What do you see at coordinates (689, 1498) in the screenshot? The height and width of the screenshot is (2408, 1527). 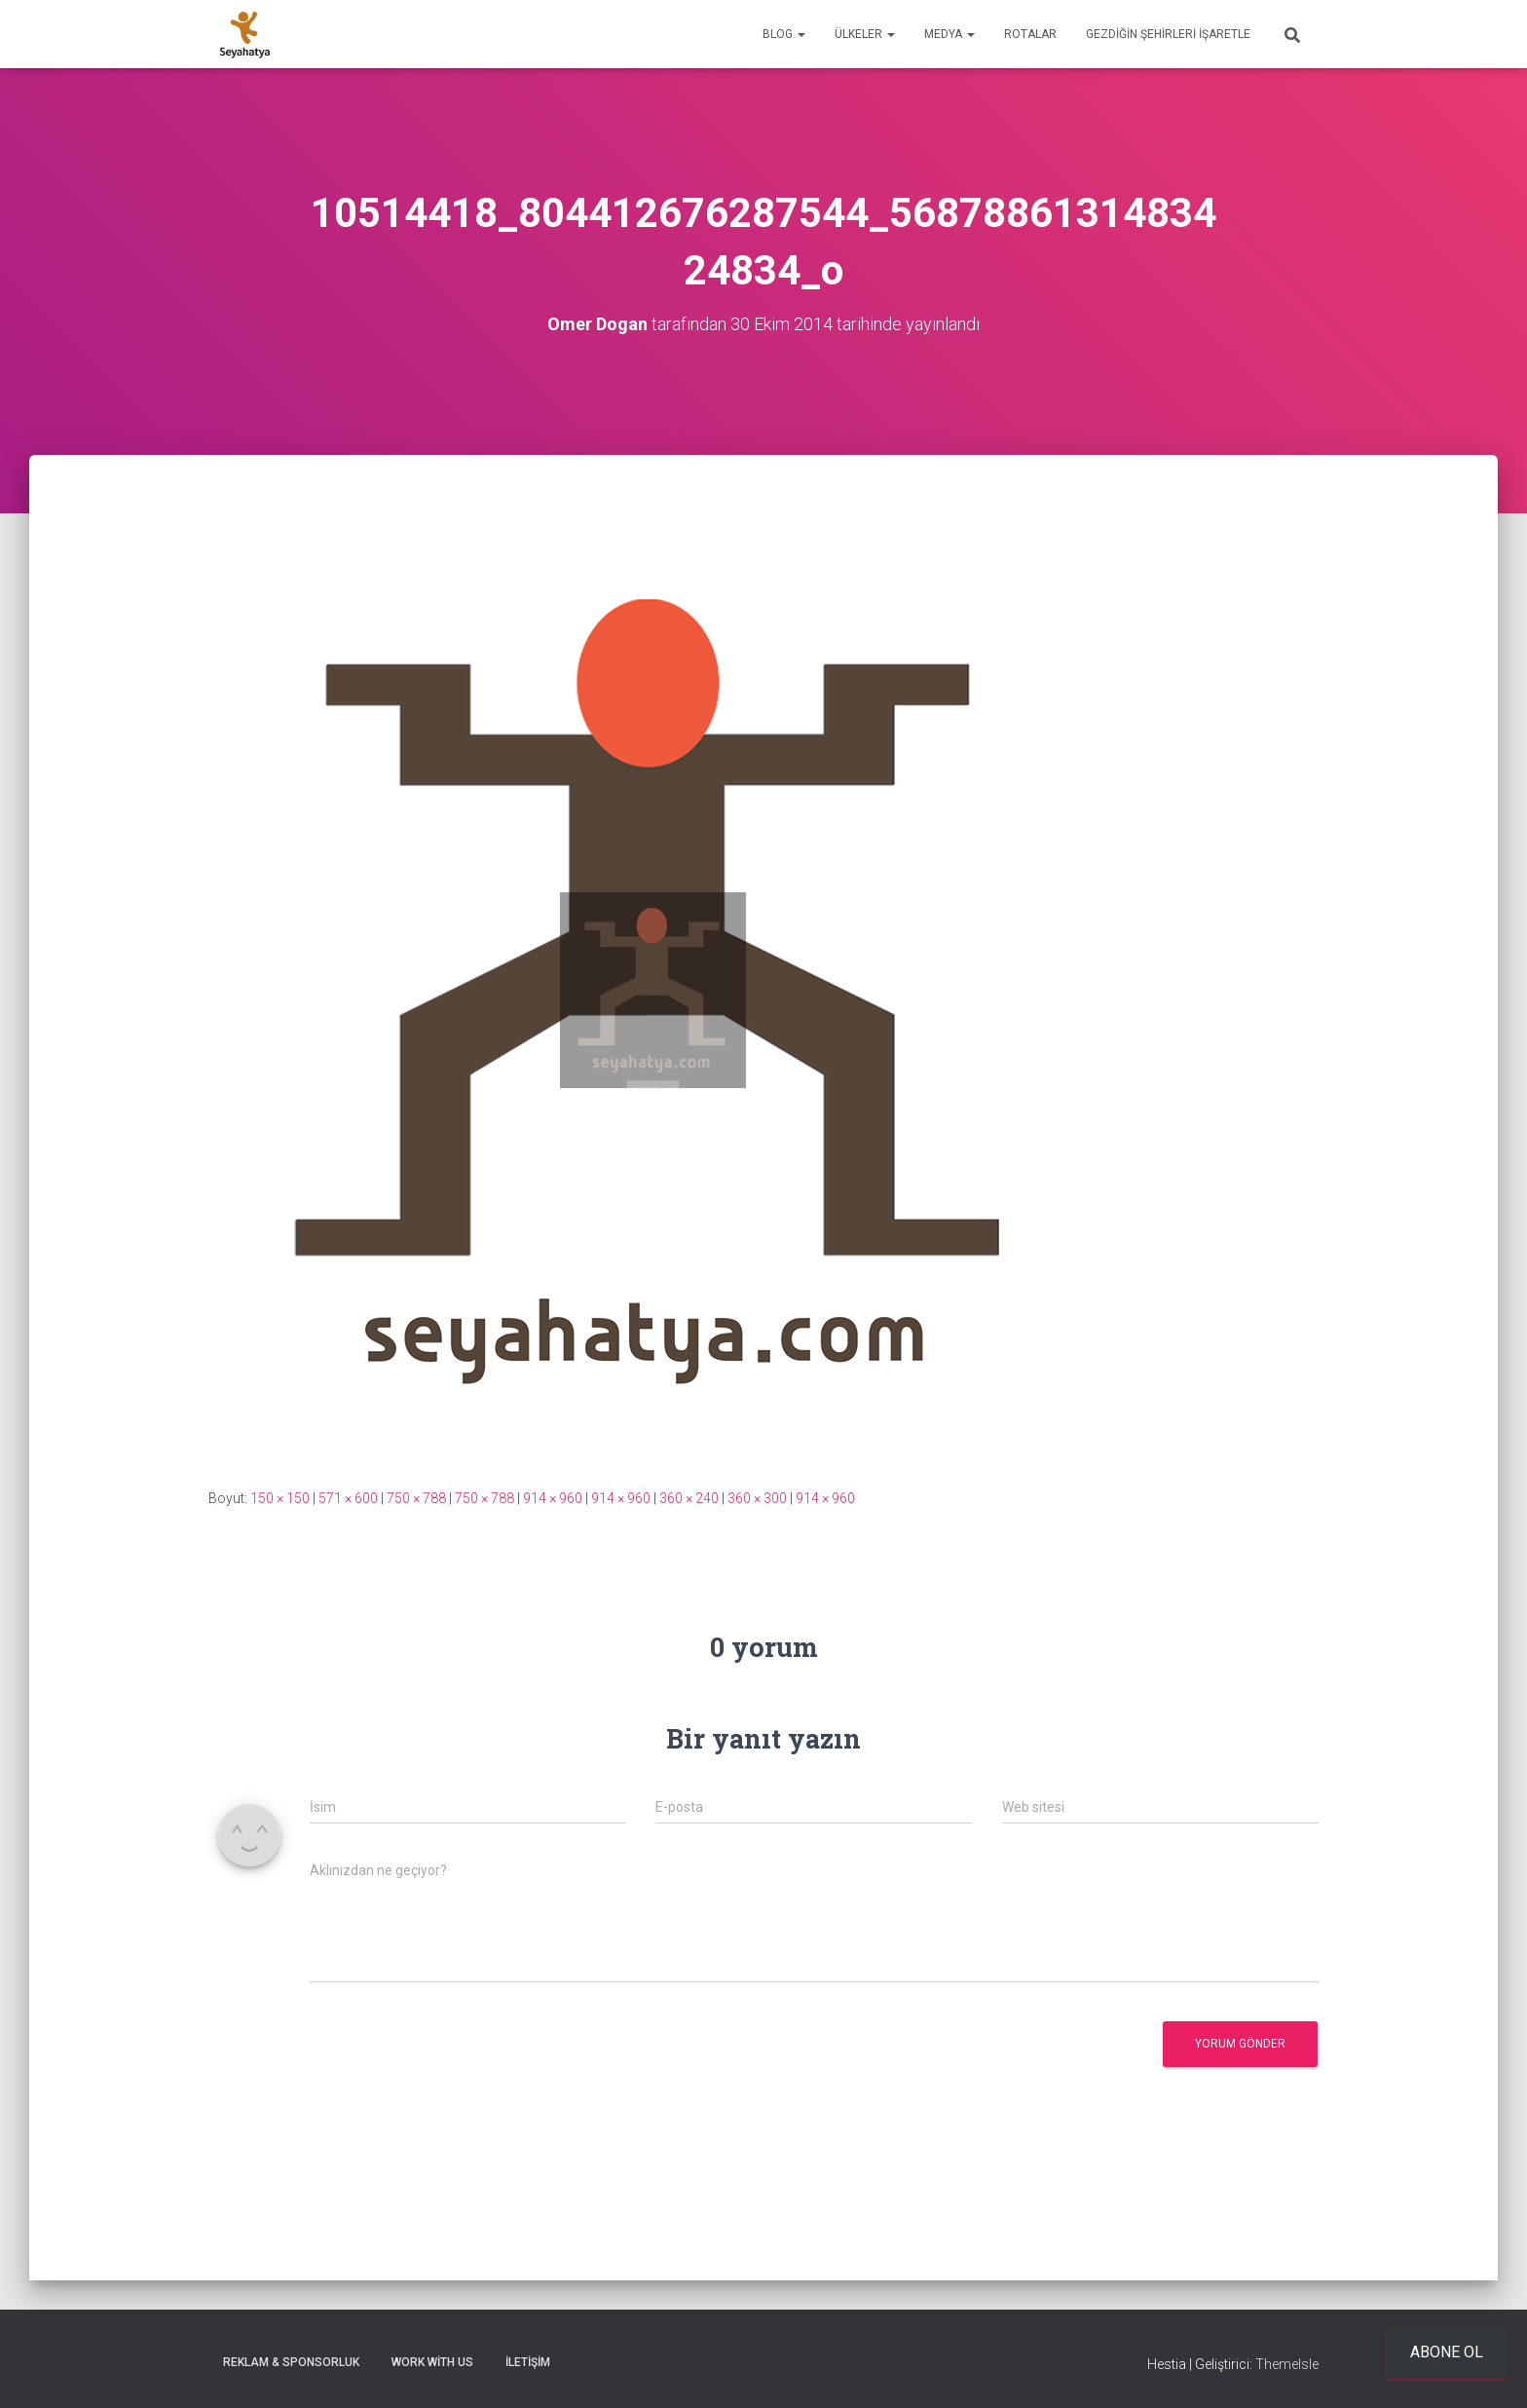 I see `360 × 240` at bounding box center [689, 1498].